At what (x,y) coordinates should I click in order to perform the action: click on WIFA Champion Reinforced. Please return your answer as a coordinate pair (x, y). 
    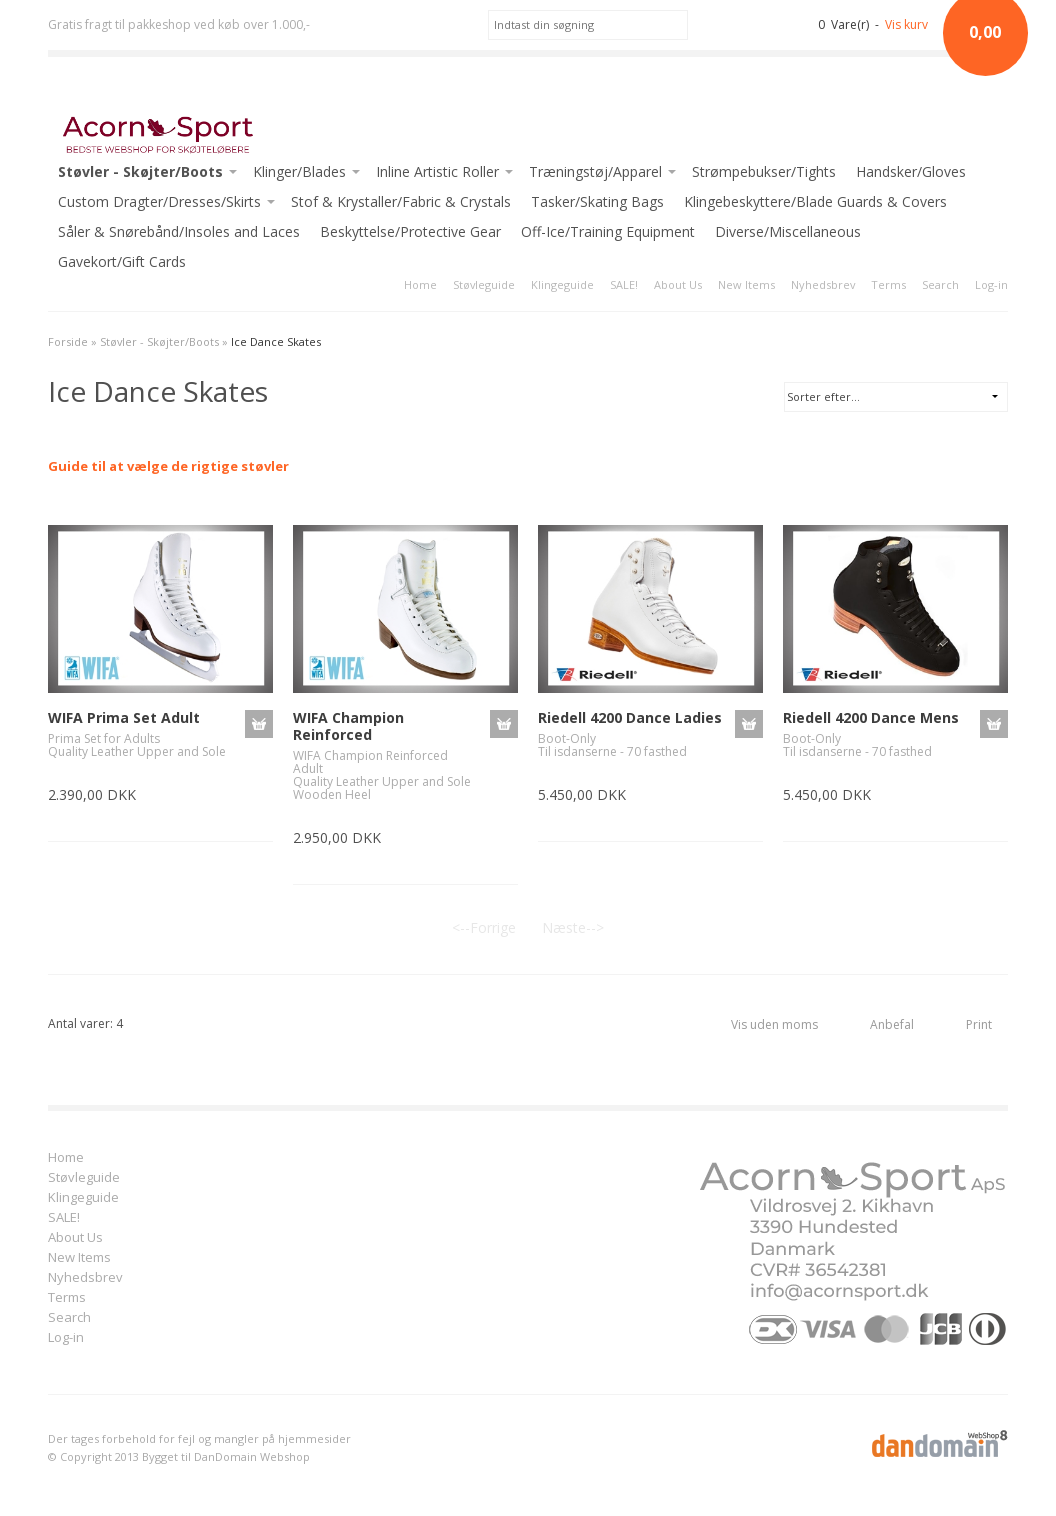
    Looking at the image, I should click on (348, 726).